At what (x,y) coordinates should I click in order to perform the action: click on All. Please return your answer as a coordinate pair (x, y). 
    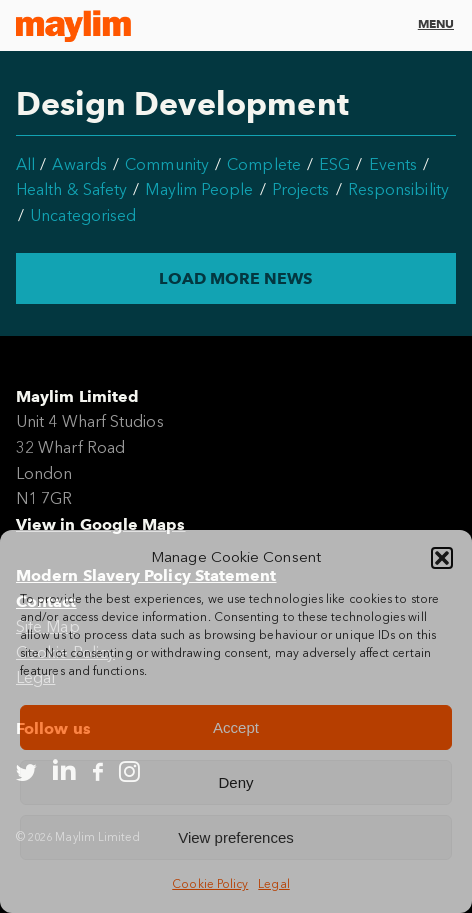
    Looking at the image, I should click on (25, 164).